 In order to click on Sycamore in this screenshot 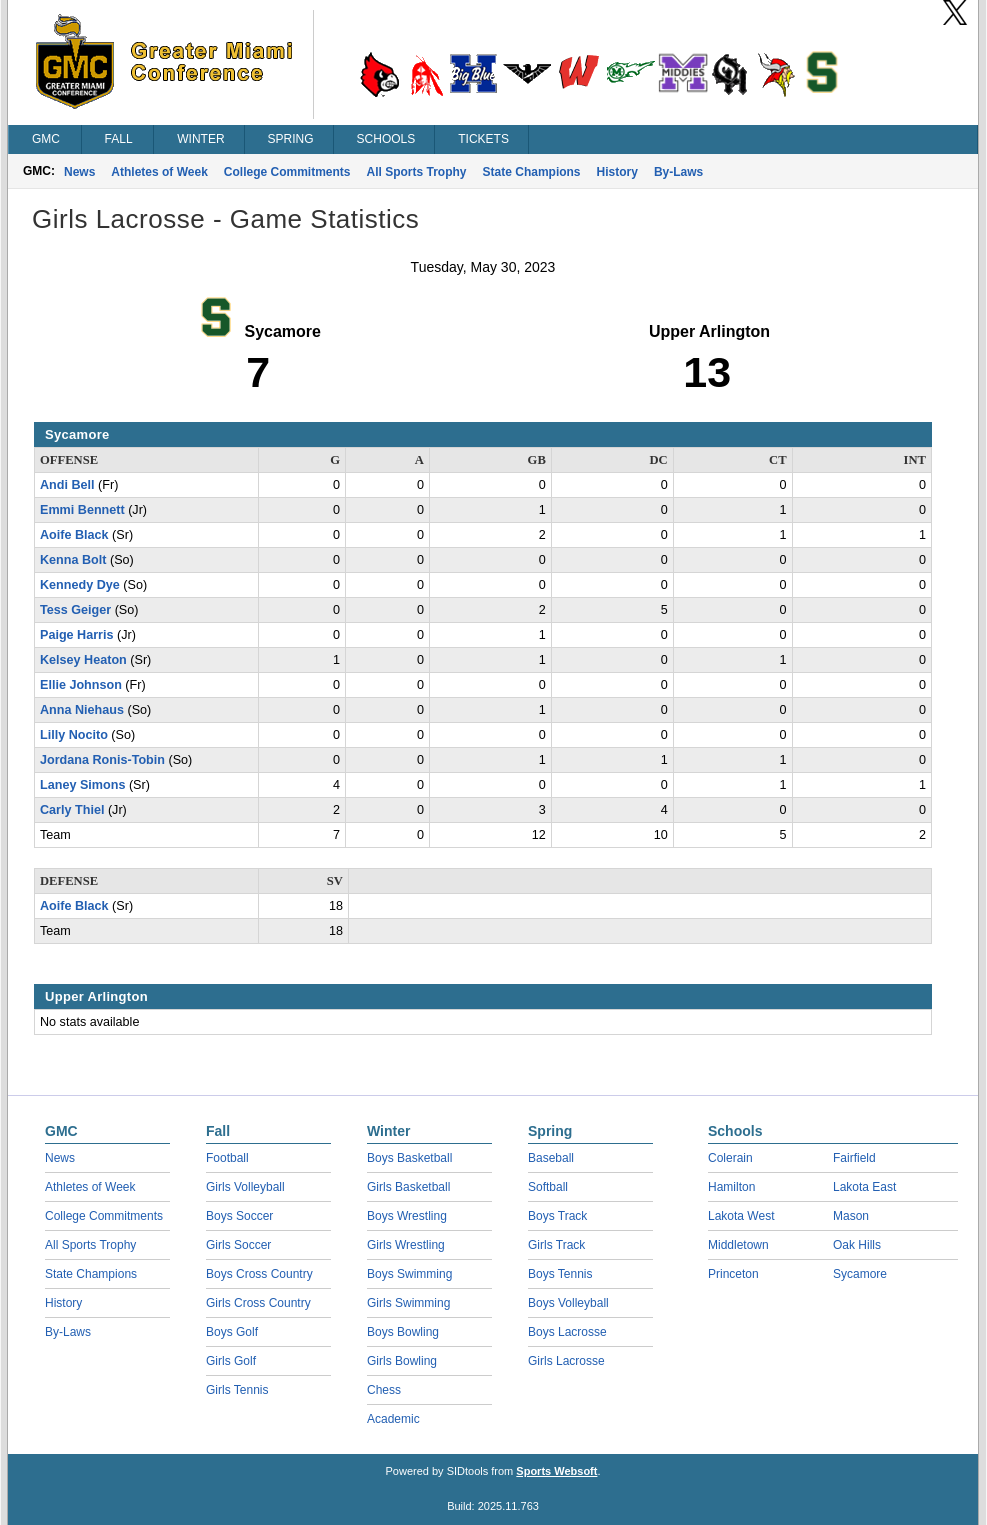, I will do `click(860, 1274)`.